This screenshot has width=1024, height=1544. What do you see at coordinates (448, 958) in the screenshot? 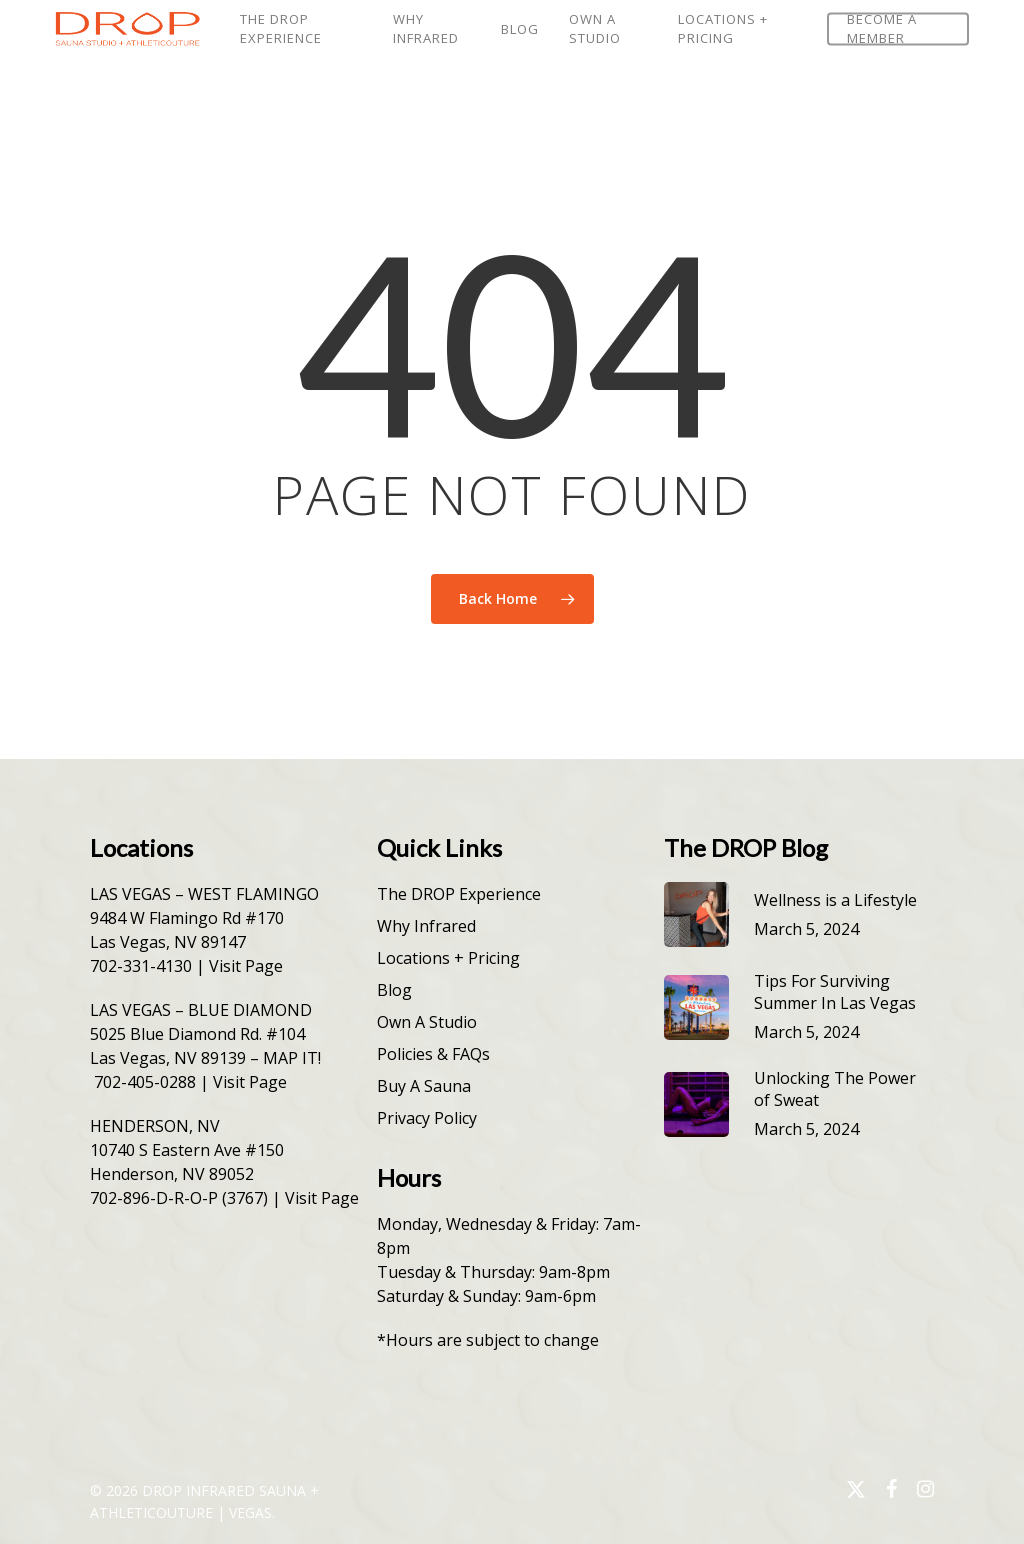
I see `Locations + Pricing` at bounding box center [448, 958].